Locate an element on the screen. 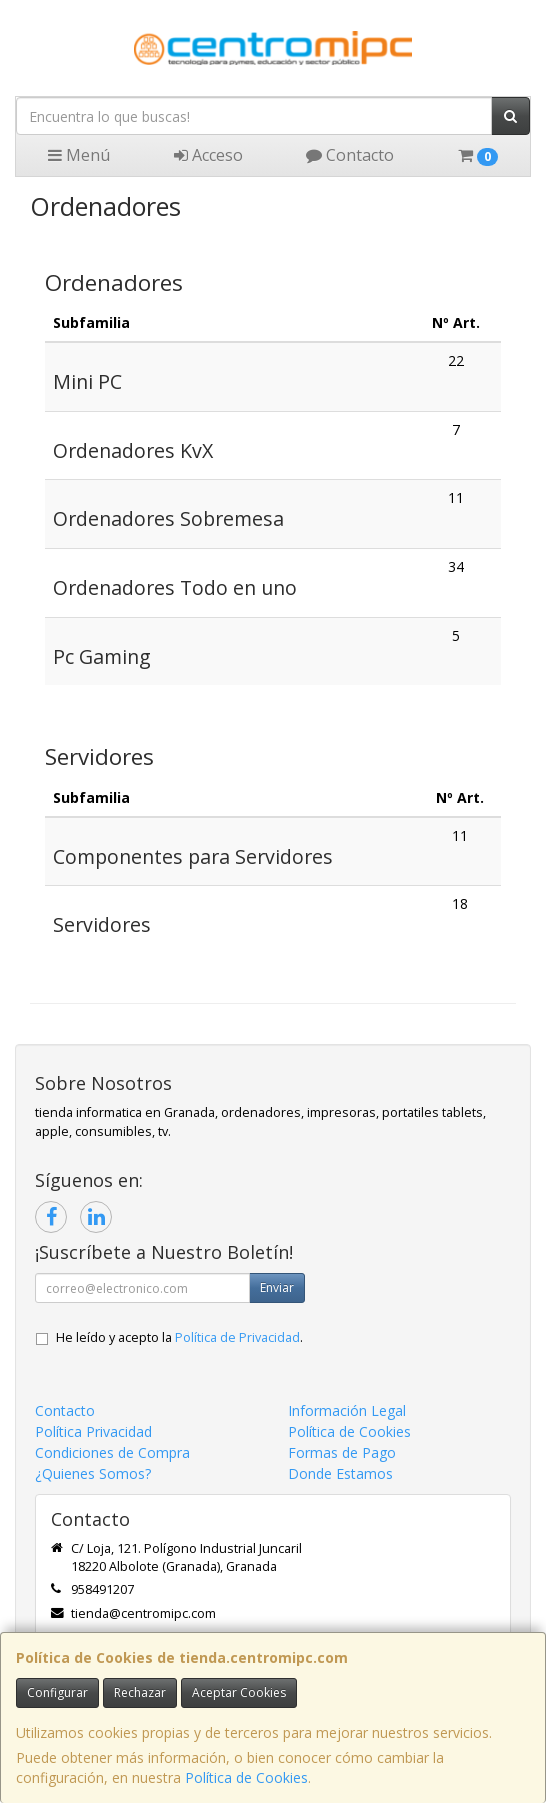 This screenshot has height=1803, width=546. Información Legal is located at coordinates (347, 1410).